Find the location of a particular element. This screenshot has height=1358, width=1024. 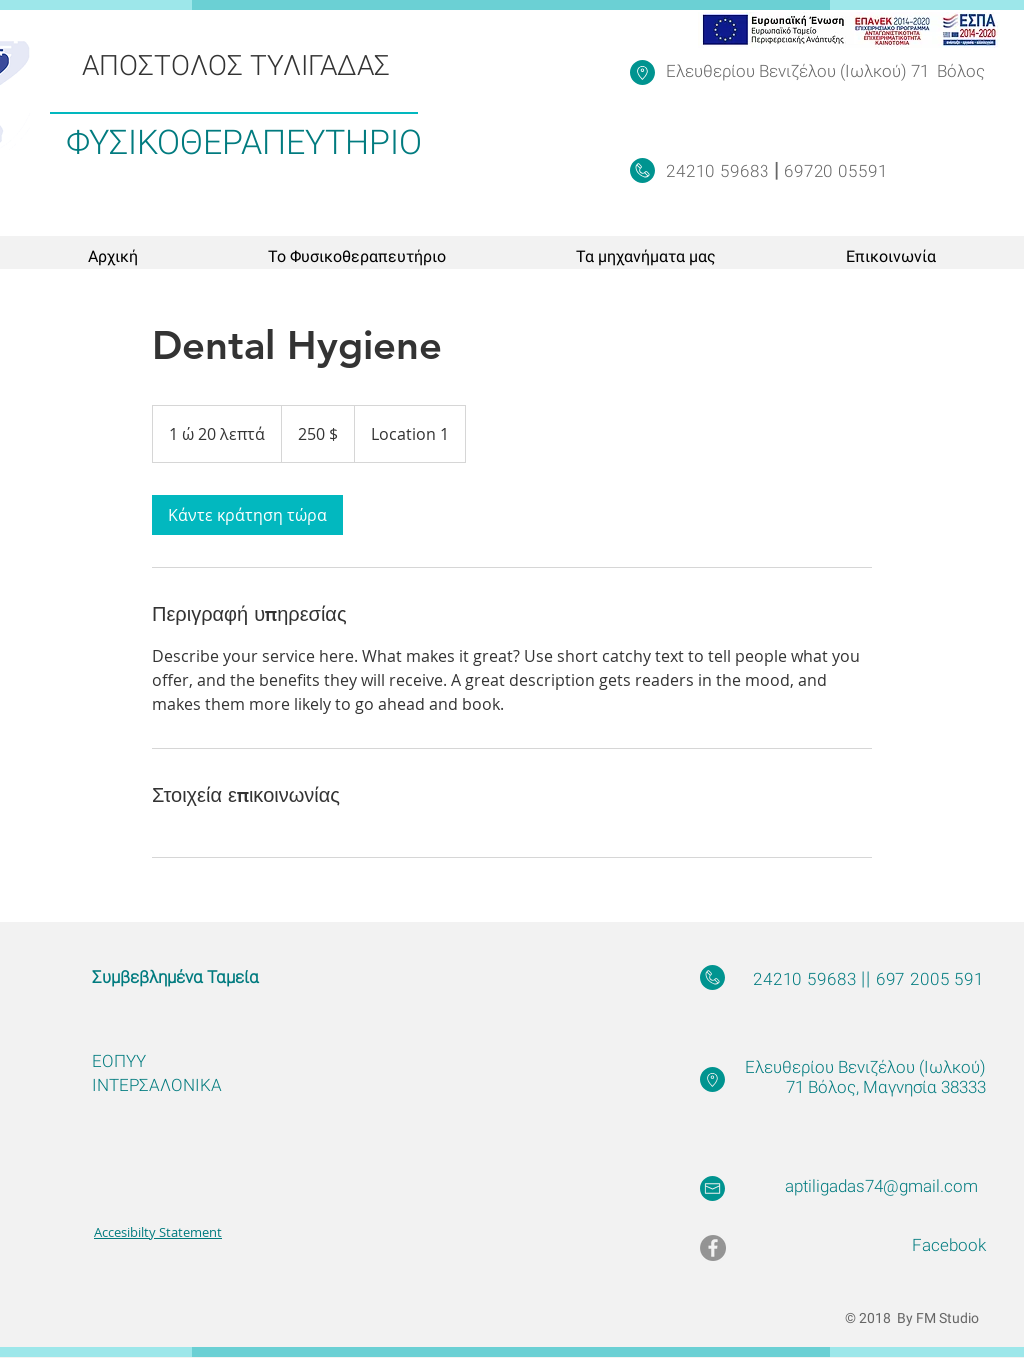

aptiligadas74@gmail.com is located at coordinates (881, 1186).